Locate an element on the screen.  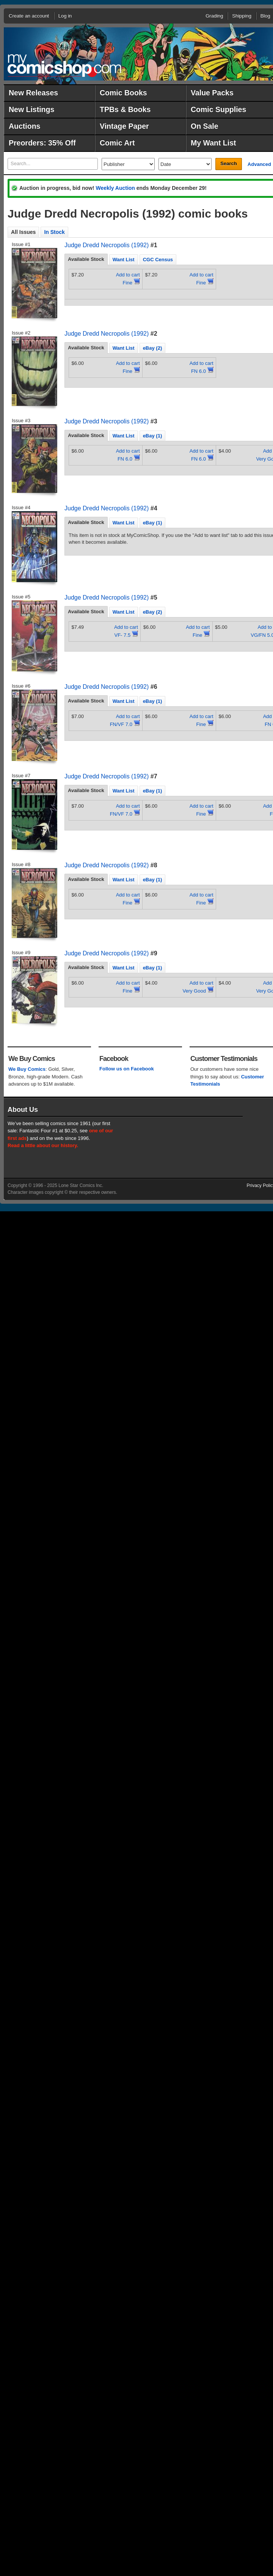
eBay (1) [presentation] is located at coordinates (152, 436).